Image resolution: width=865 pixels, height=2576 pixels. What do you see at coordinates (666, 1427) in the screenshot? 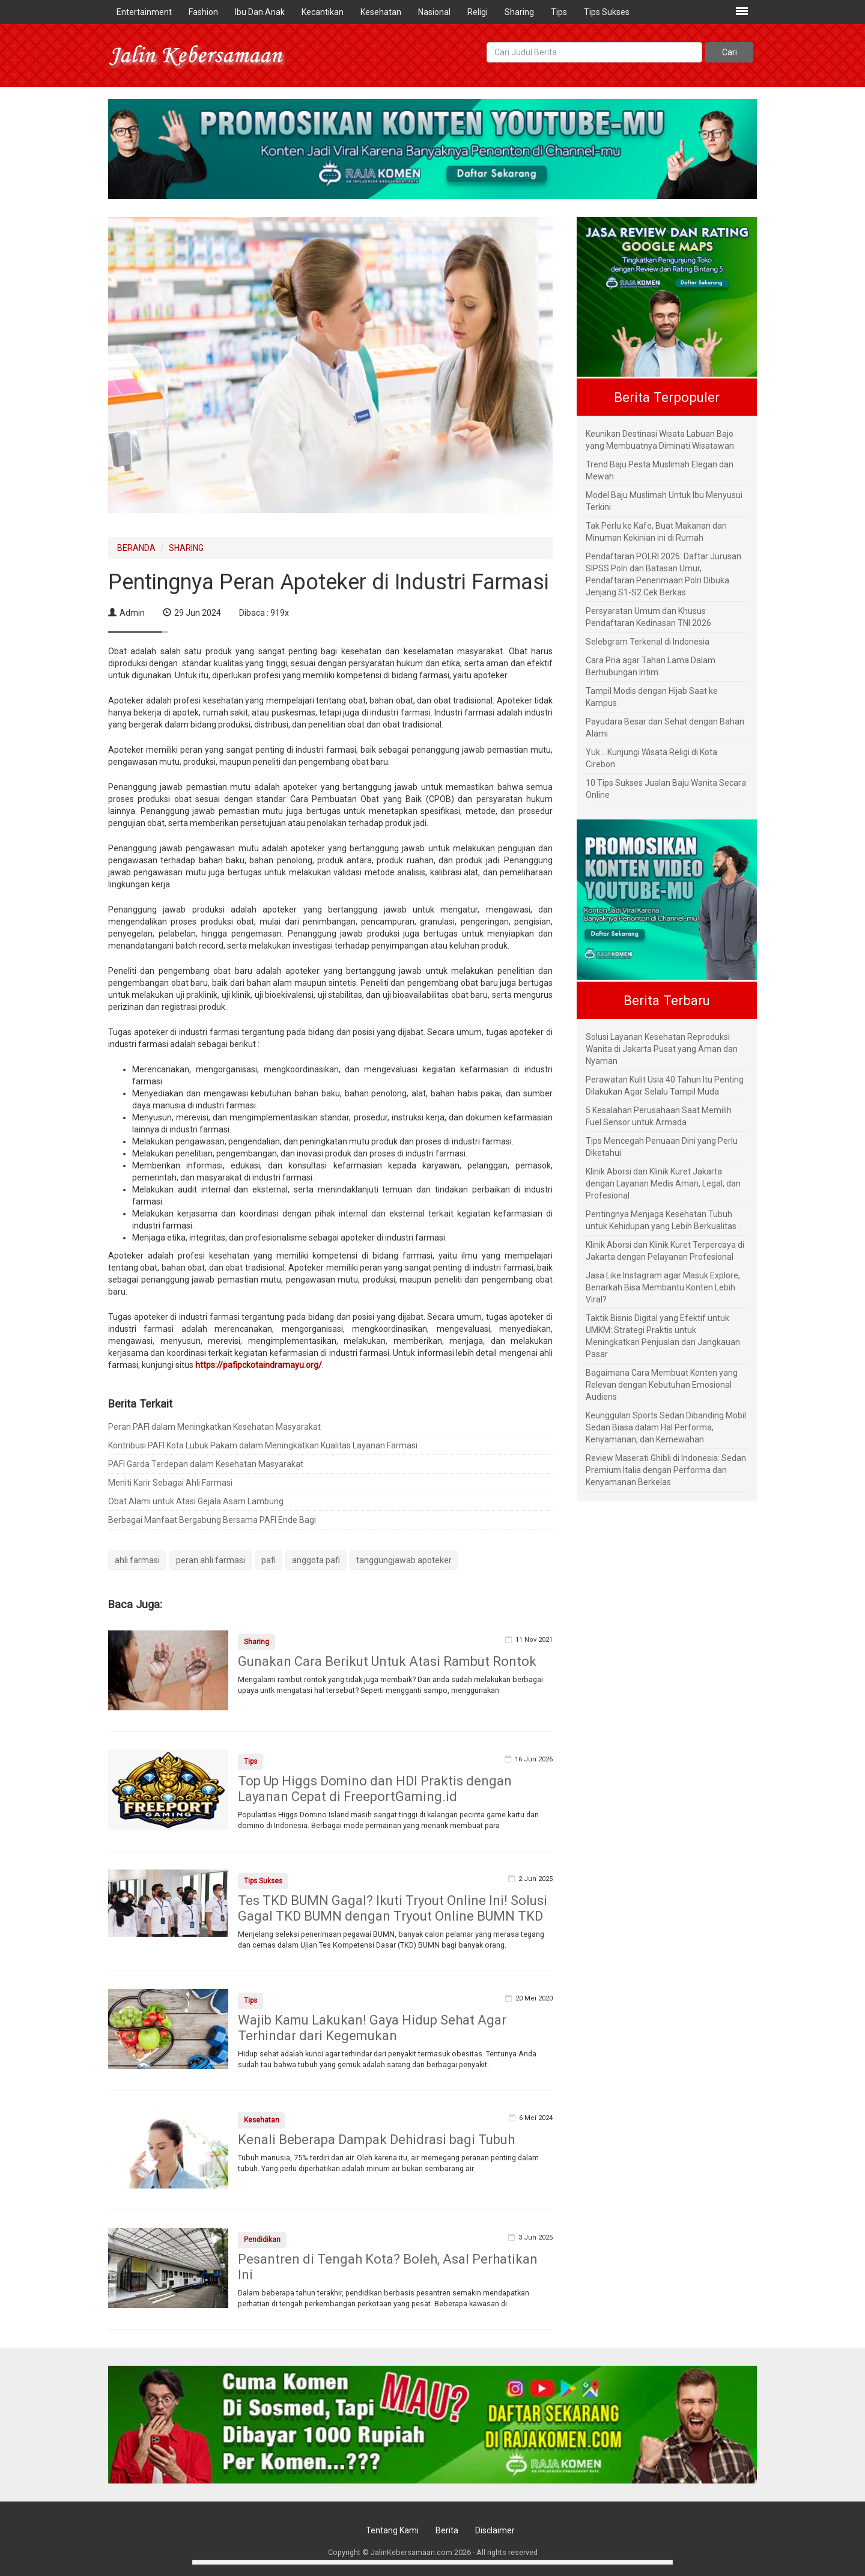
I see `Keunggulan Sports Sedan Dibanding Mobil Sedan Biasa dalam Hal Performa, Kenyamanan, dan Kemewahan` at bounding box center [666, 1427].